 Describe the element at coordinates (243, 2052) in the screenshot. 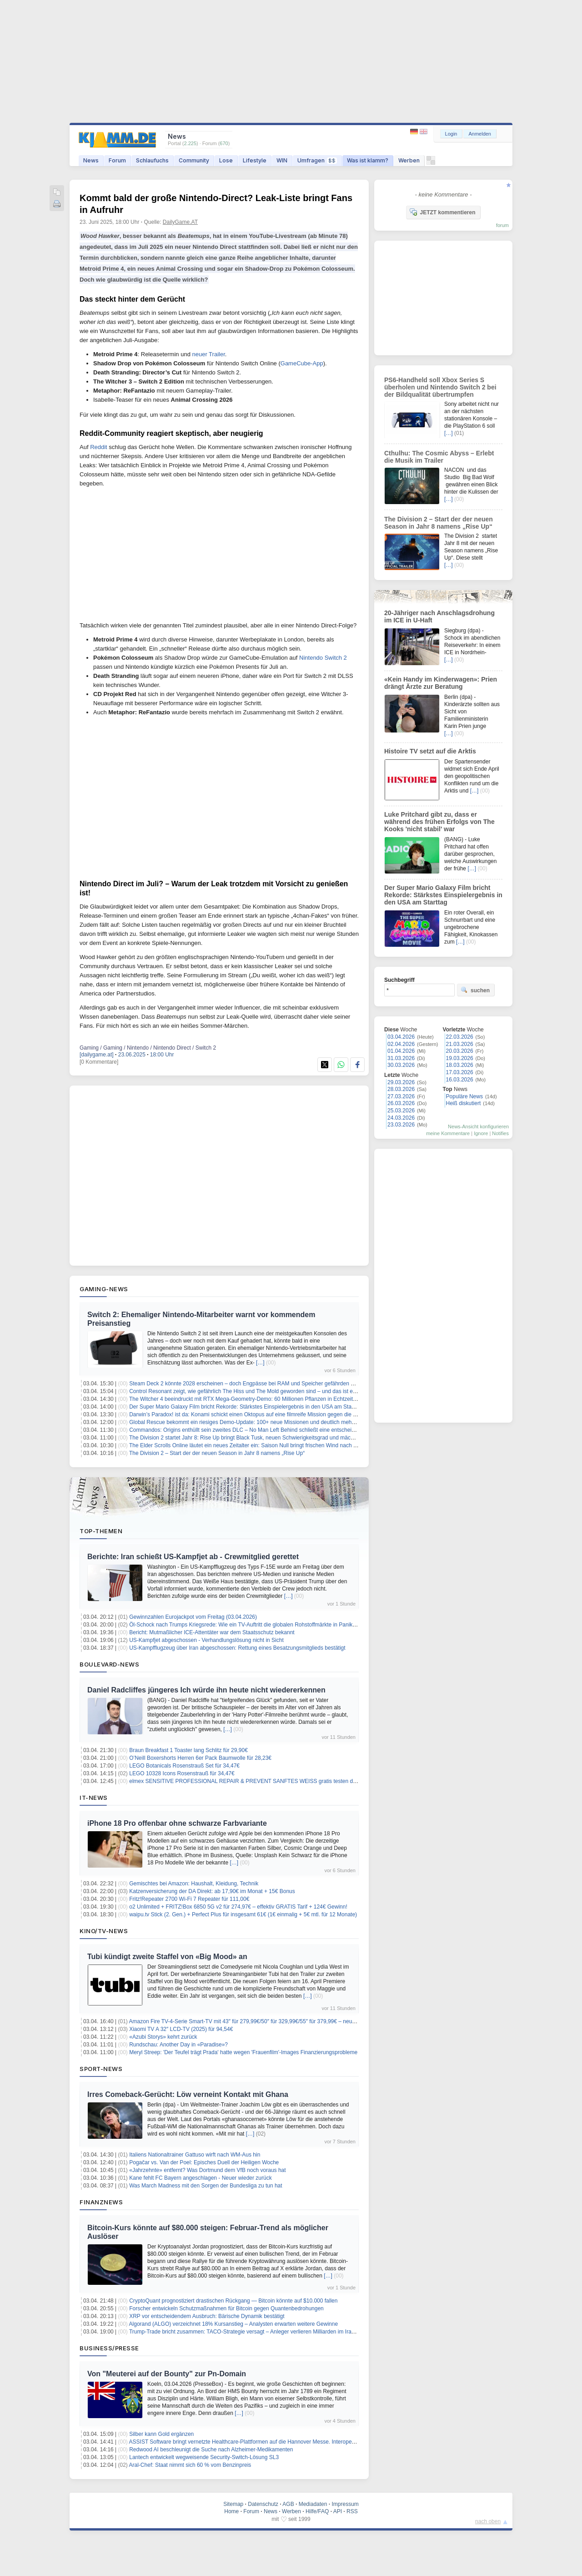

I see `Meryl Streep: 'Der Teufel trägt Prada' hatte wegen 'Frauenfilm'-Images Finanzierungsprobleme` at that location.